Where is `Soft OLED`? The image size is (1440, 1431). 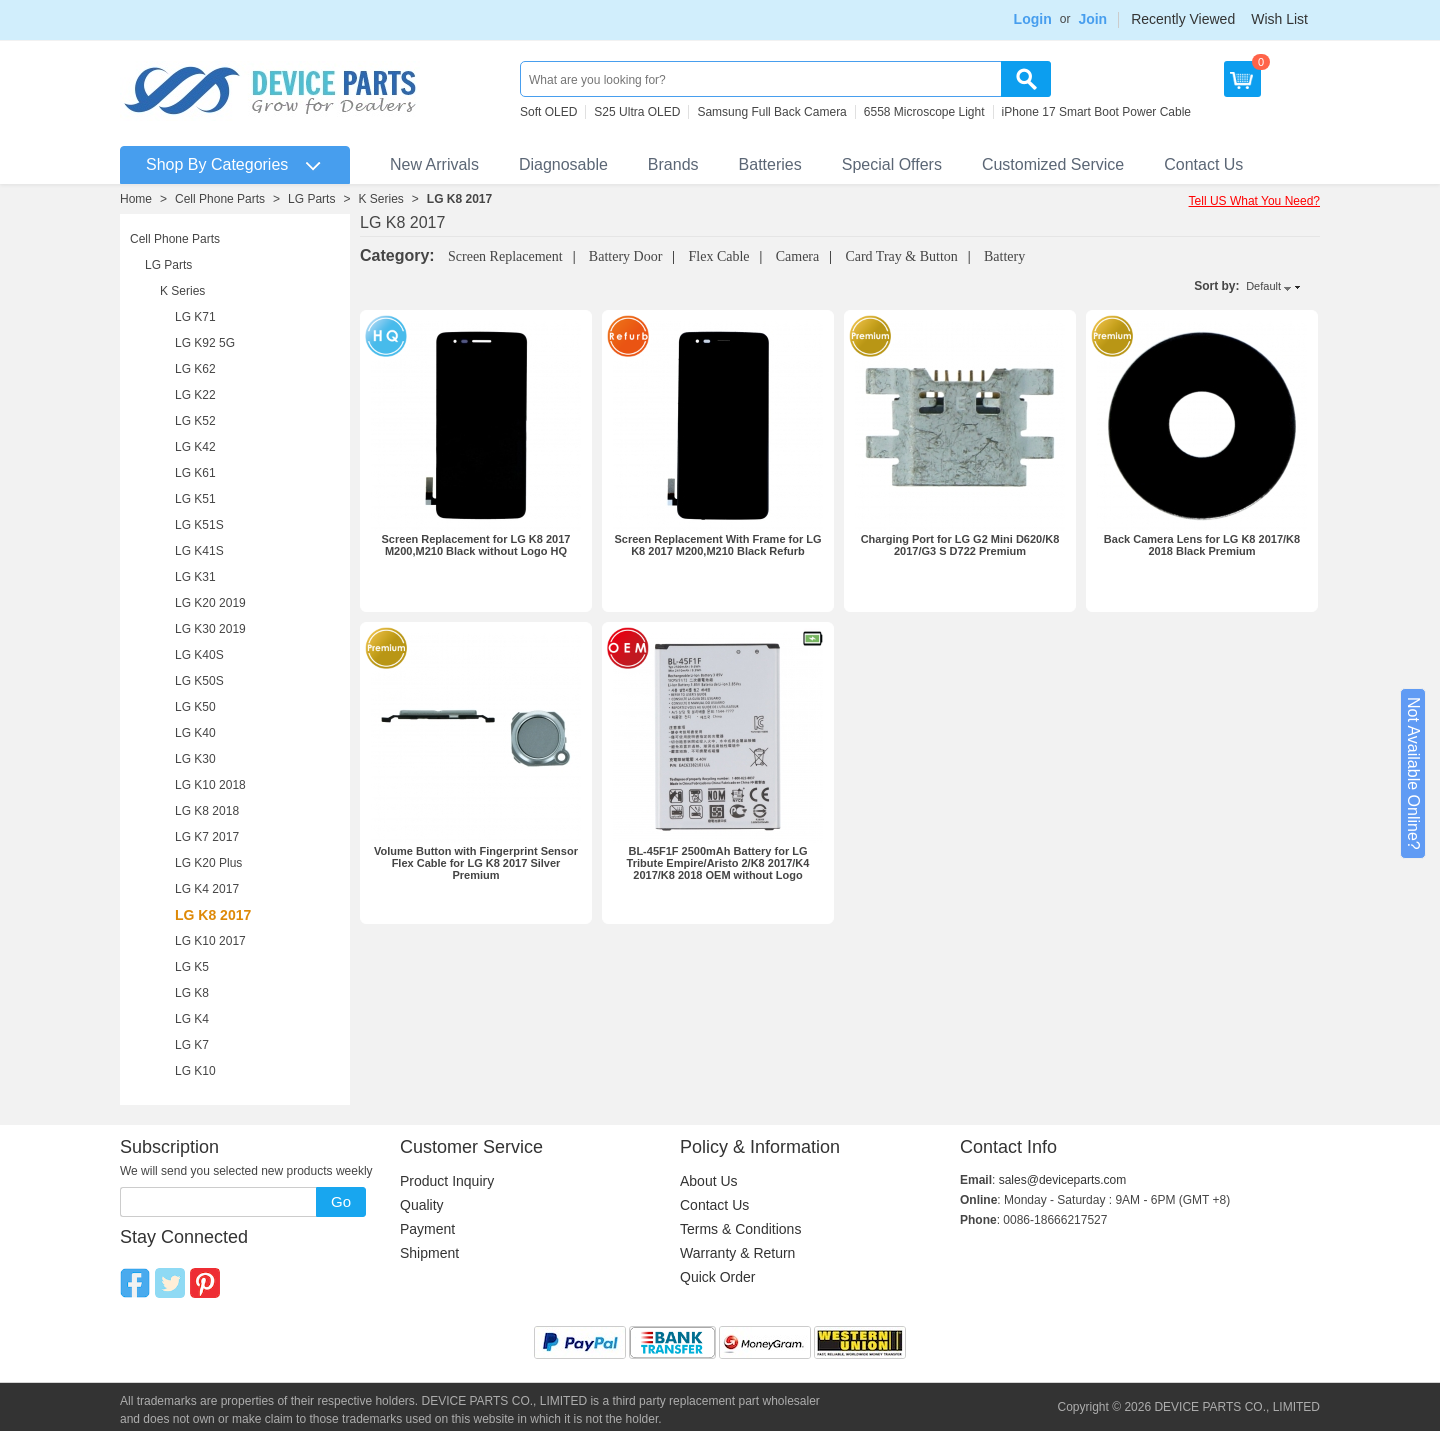
Soft OLED is located at coordinates (548, 112).